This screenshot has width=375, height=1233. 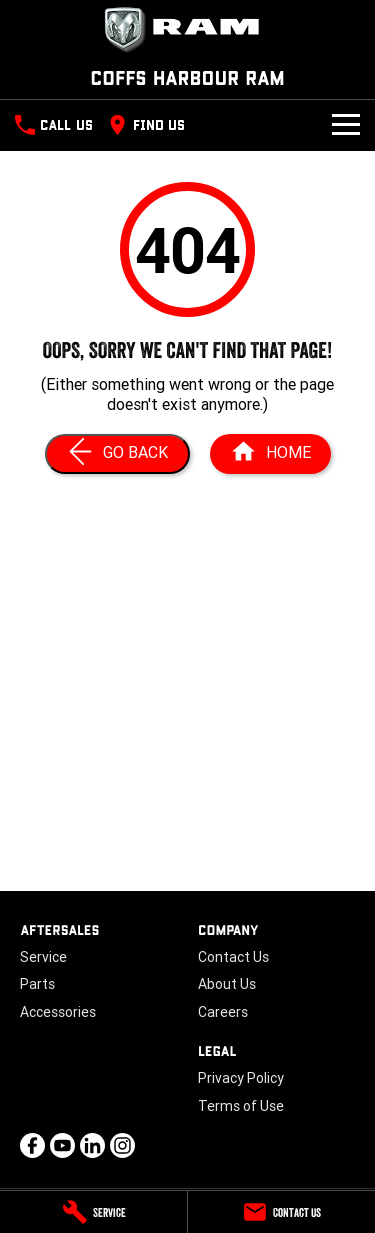 I want to click on [Contact Us], so click(x=281, y=1212).